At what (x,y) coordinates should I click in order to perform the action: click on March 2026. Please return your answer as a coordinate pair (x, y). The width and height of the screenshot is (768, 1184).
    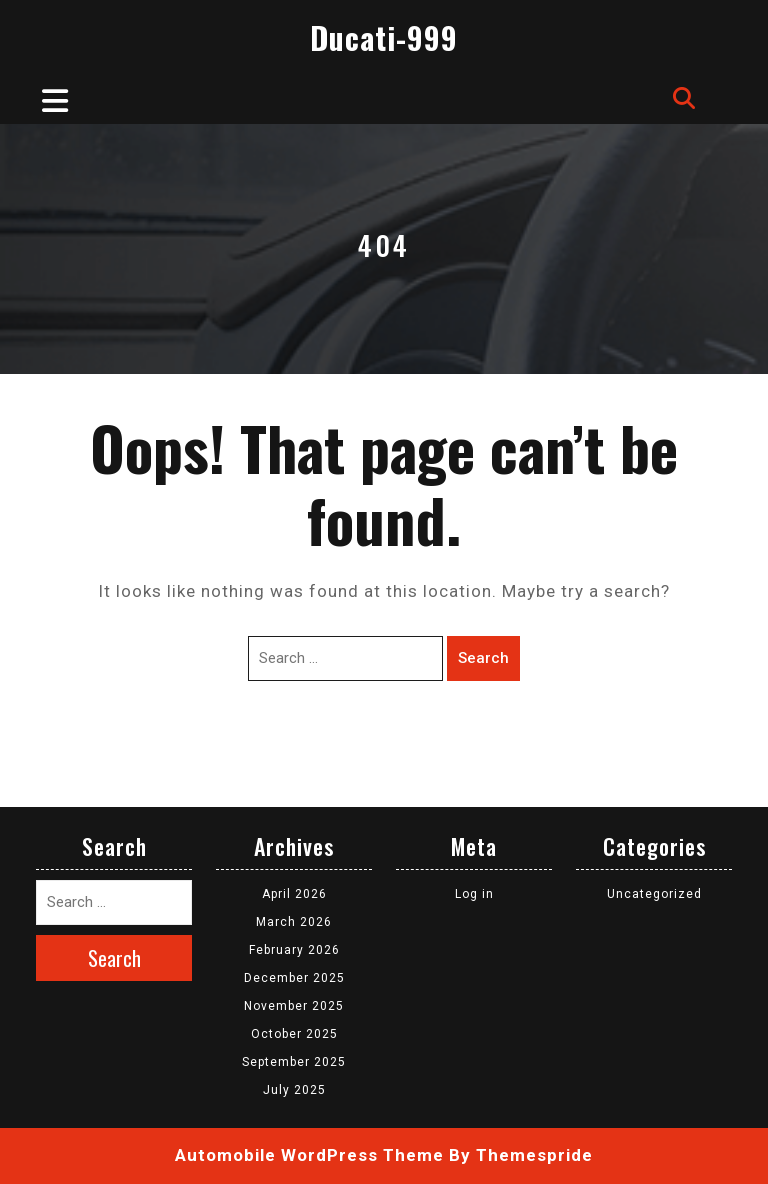
    Looking at the image, I should click on (294, 922).